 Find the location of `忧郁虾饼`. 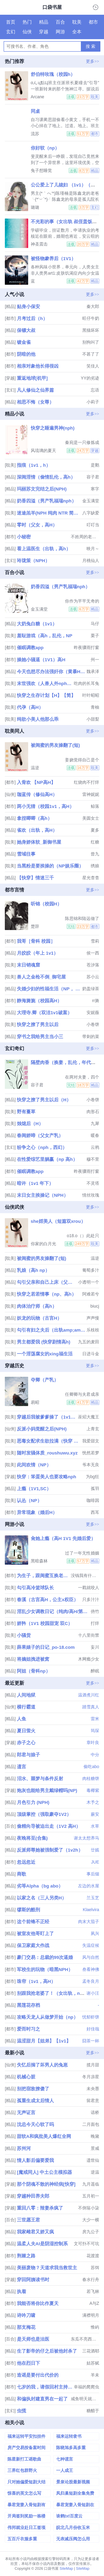

忧郁虾饼 is located at coordinates (90, 2017).